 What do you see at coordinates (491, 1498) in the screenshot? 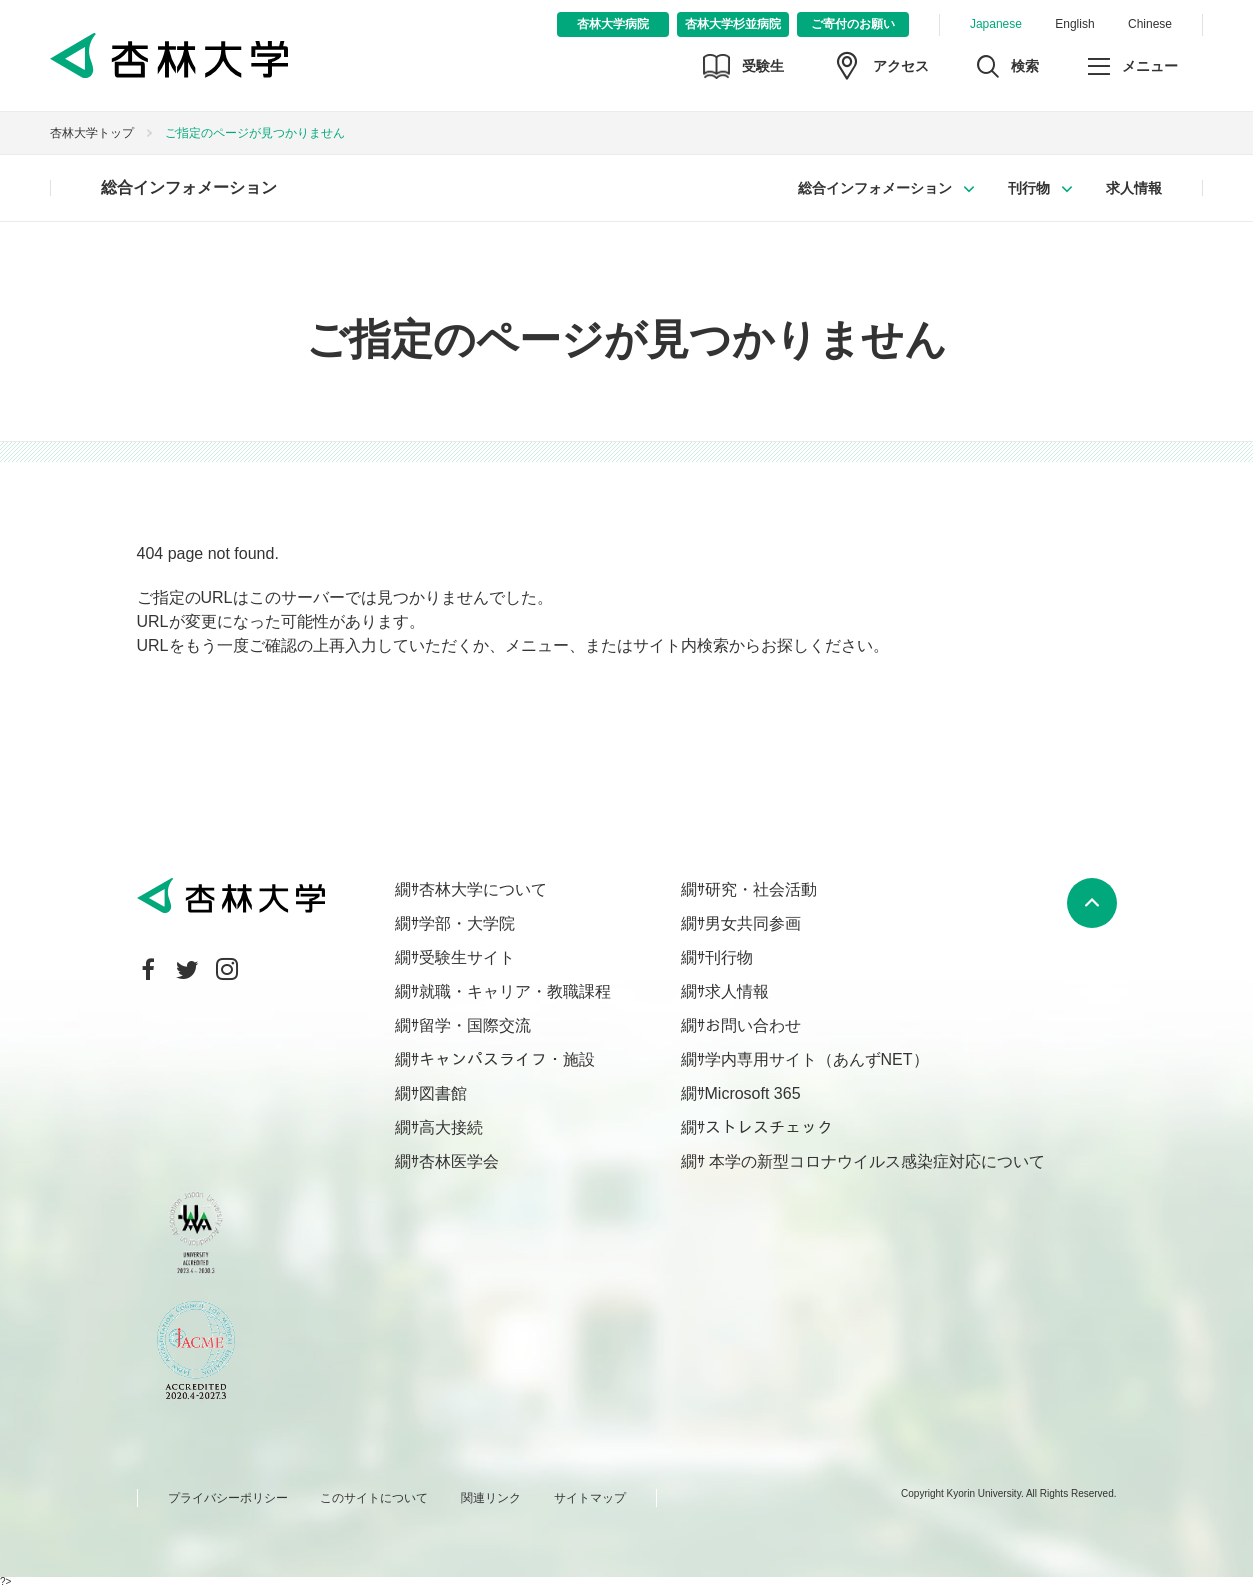
I see `関連リンク` at bounding box center [491, 1498].